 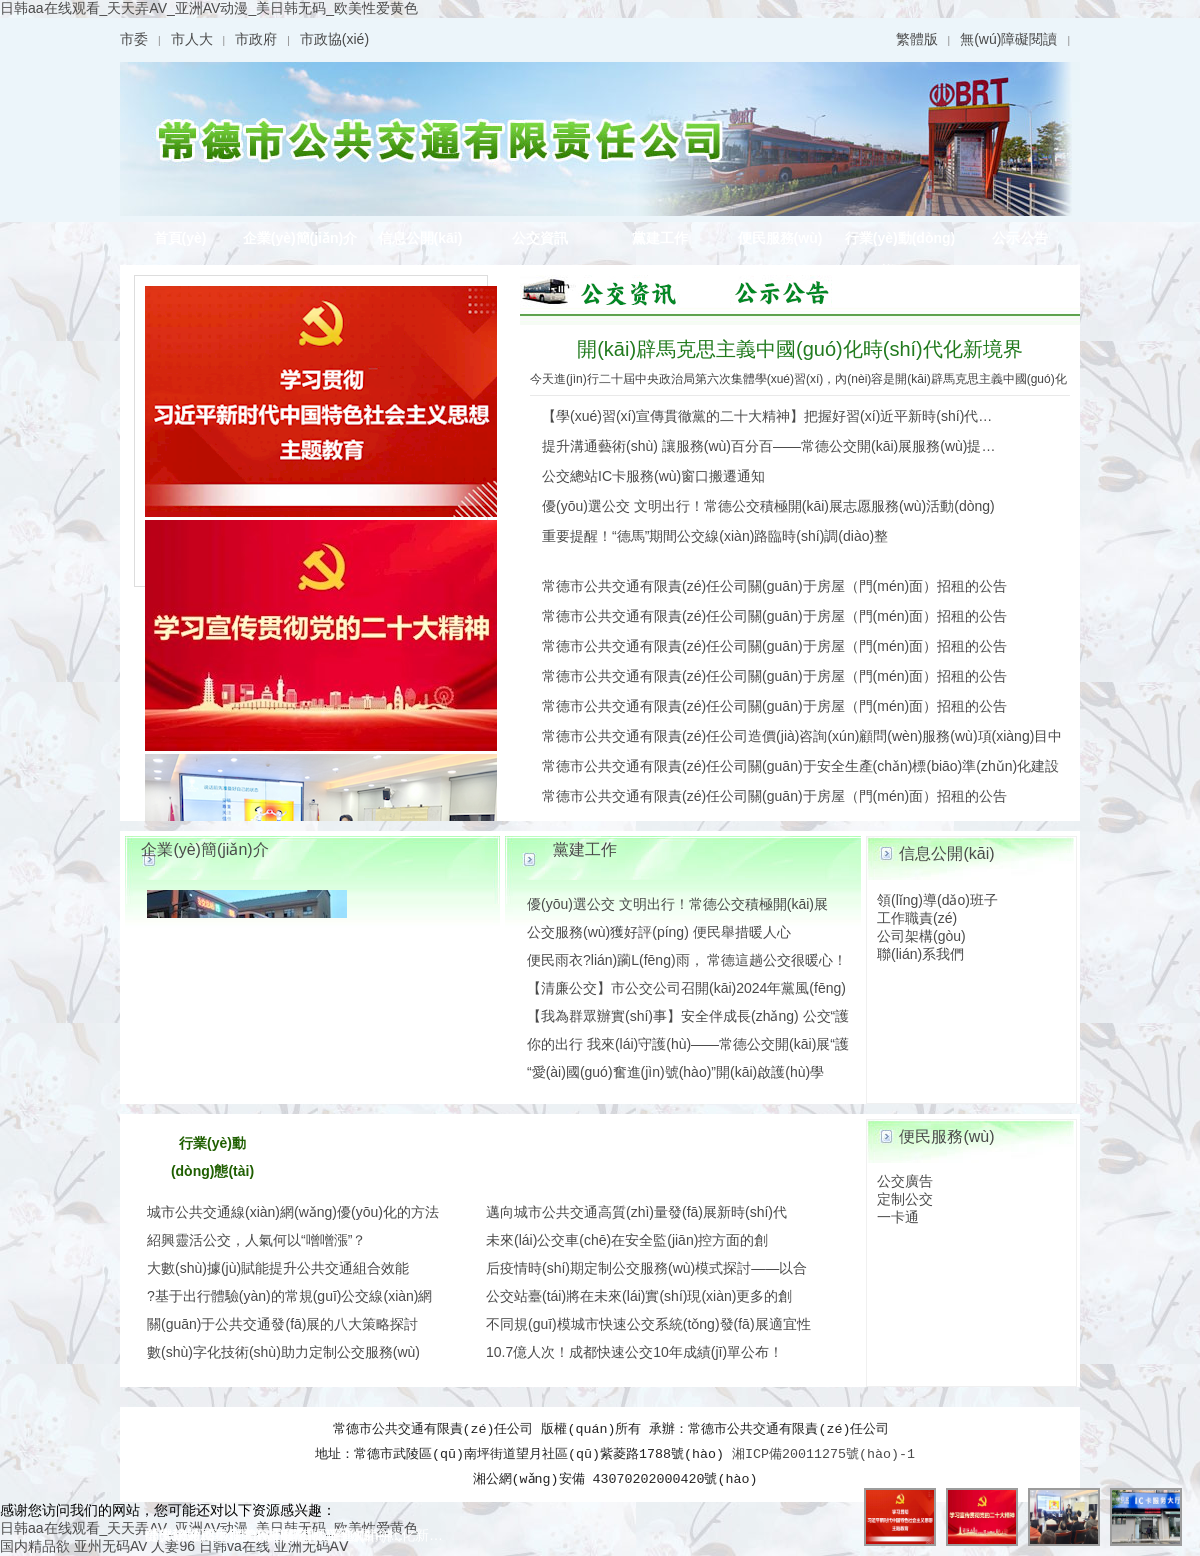 I want to click on 公交廣告, so click(x=905, y=1181).